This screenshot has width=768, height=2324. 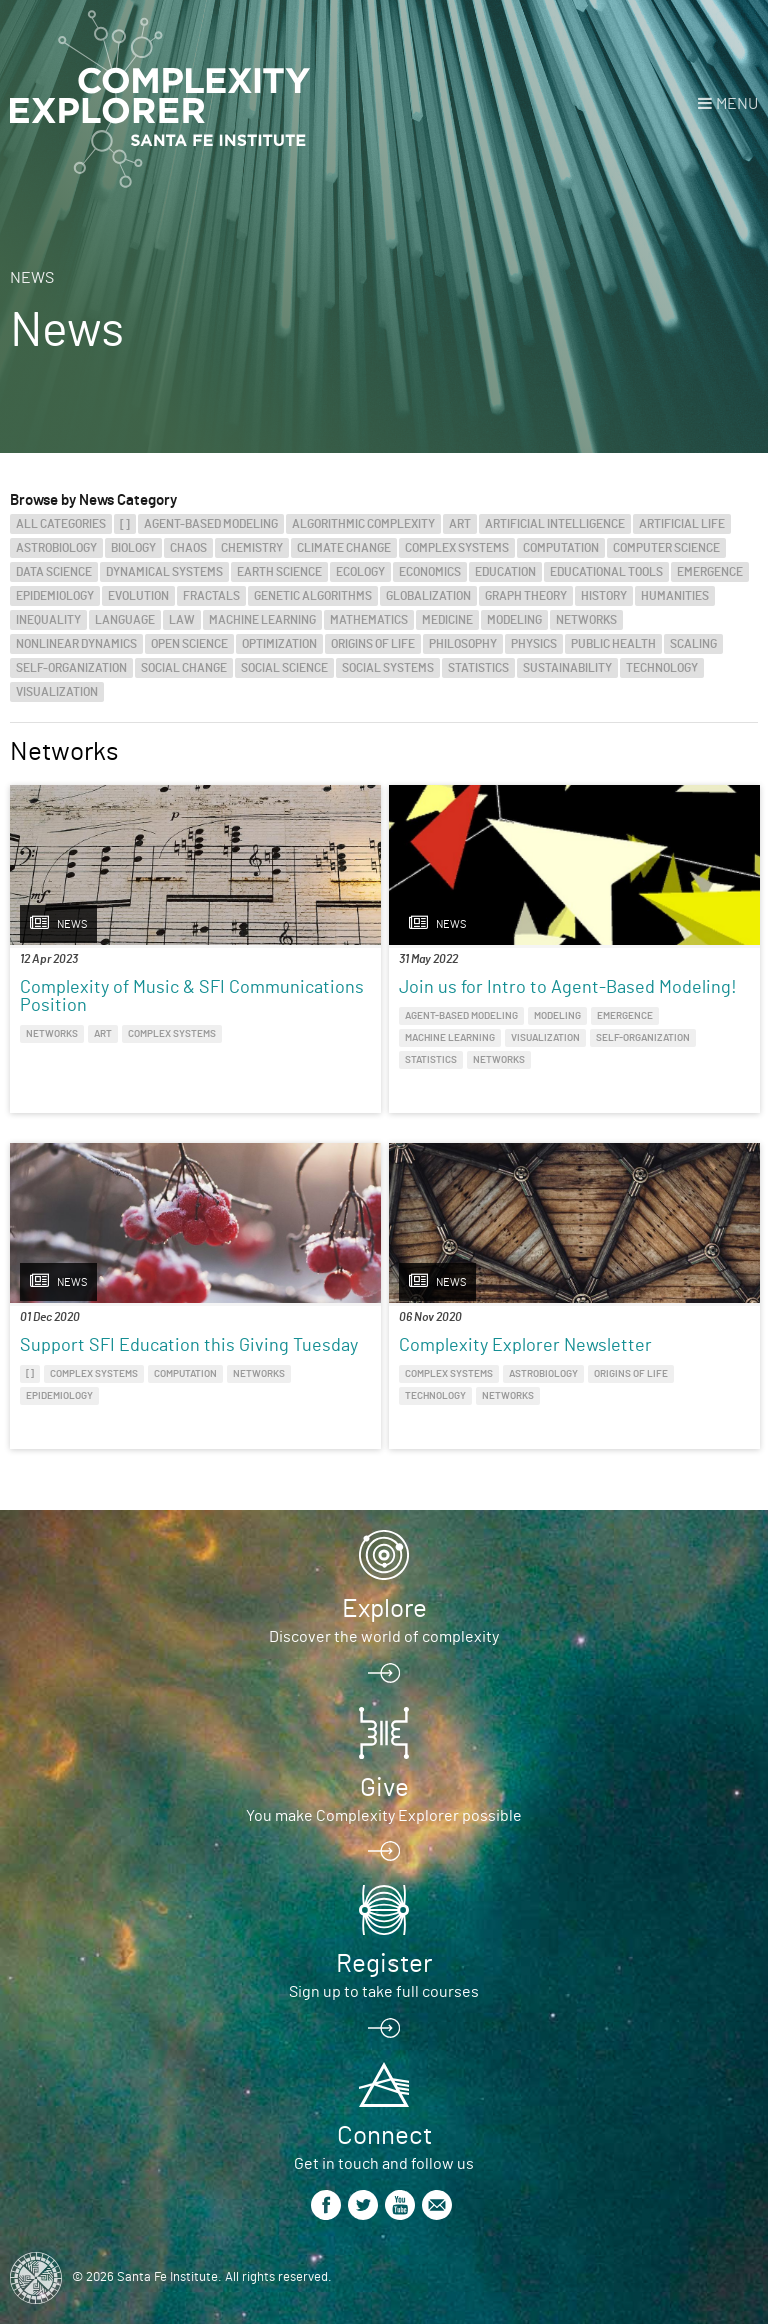 I want to click on Scaling, so click(x=693, y=644).